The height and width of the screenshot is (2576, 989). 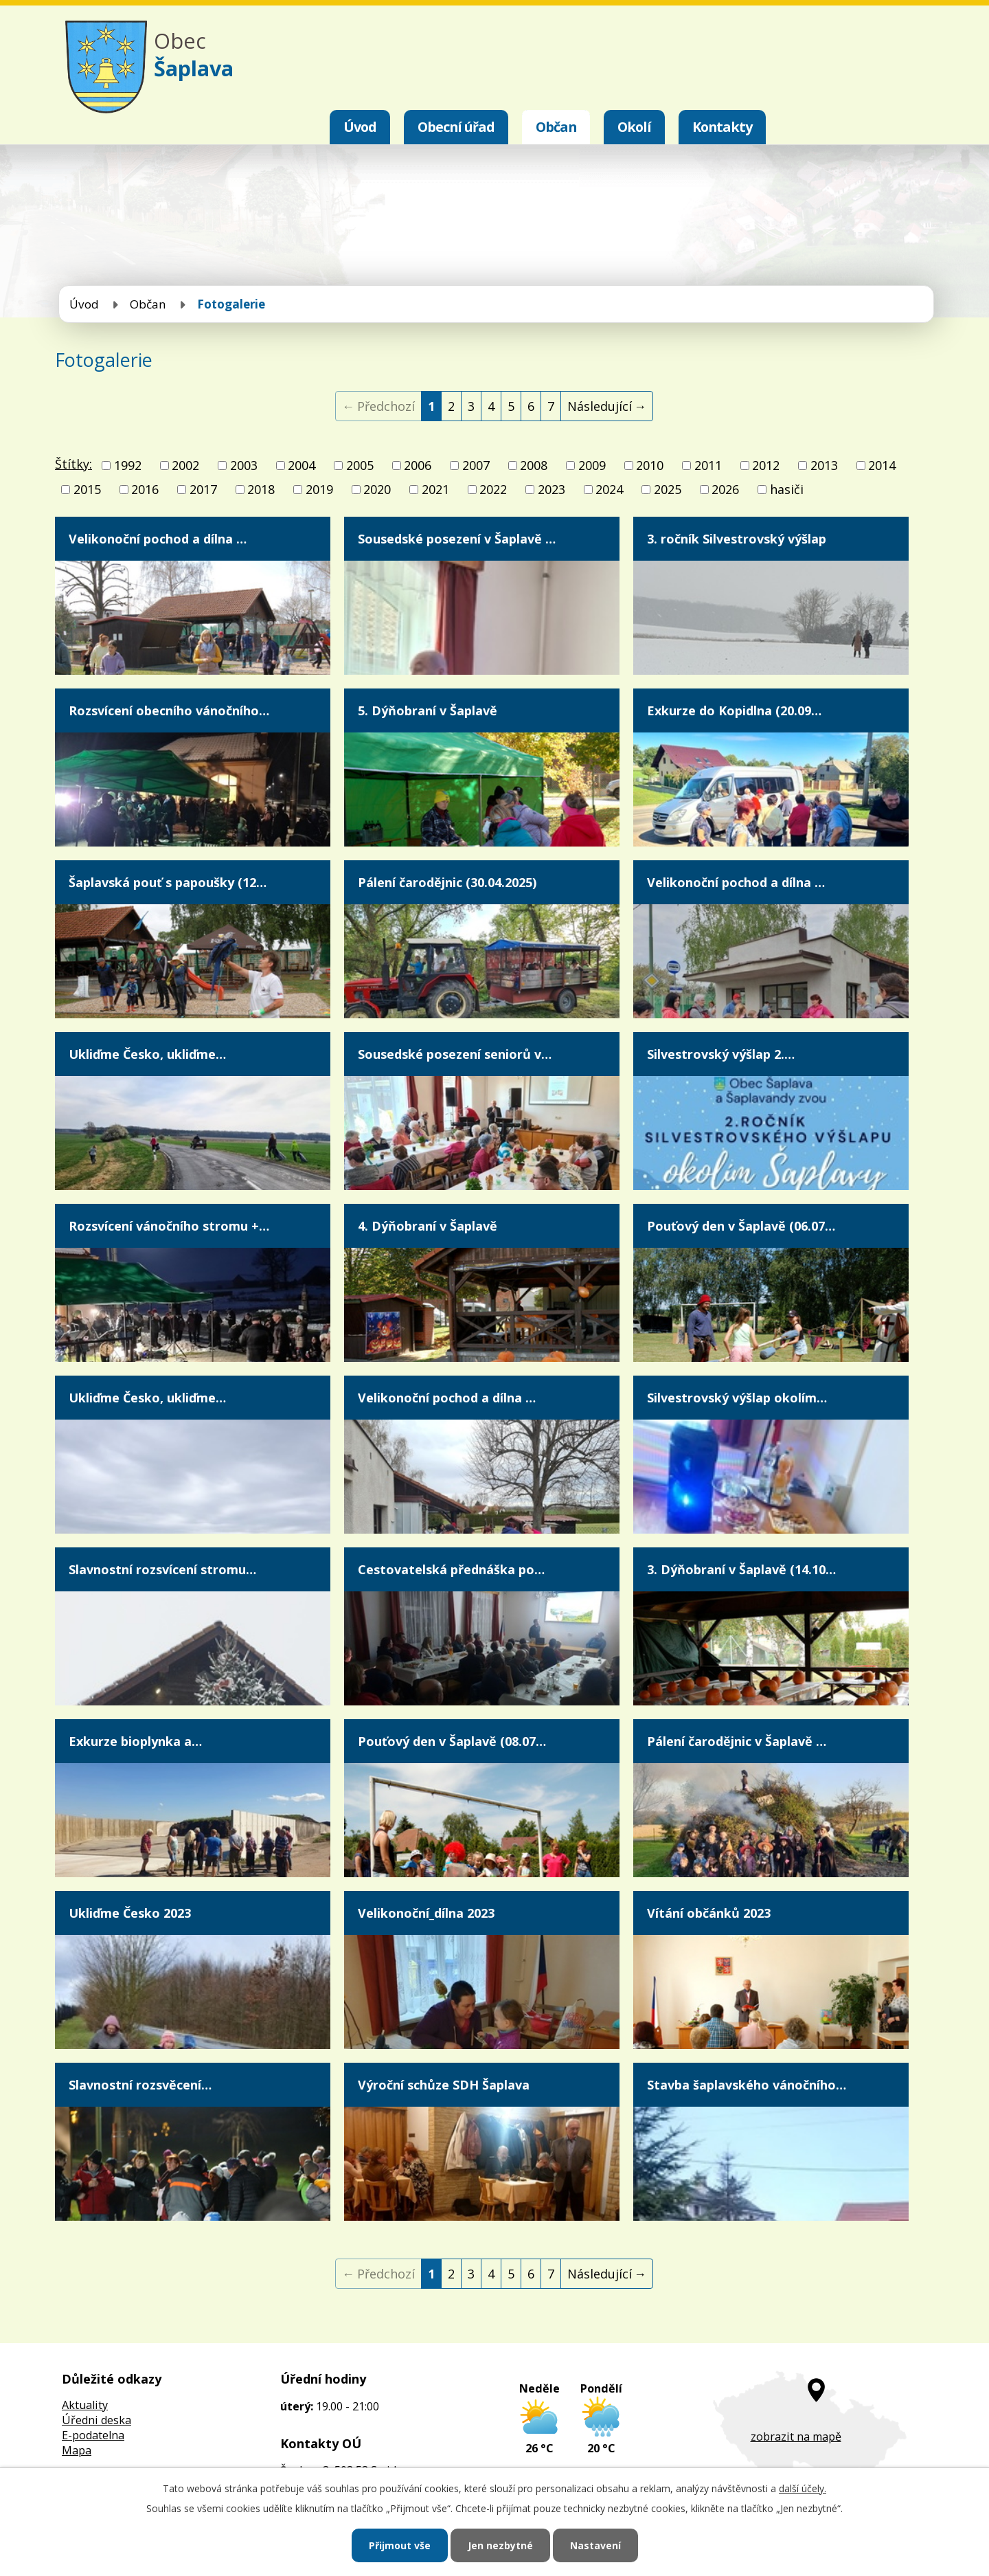 What do you see at coordinates (130, 1913) in the screenshot?
I see `Ukliďme Česko 2023` at bounding box center [130, 1913].